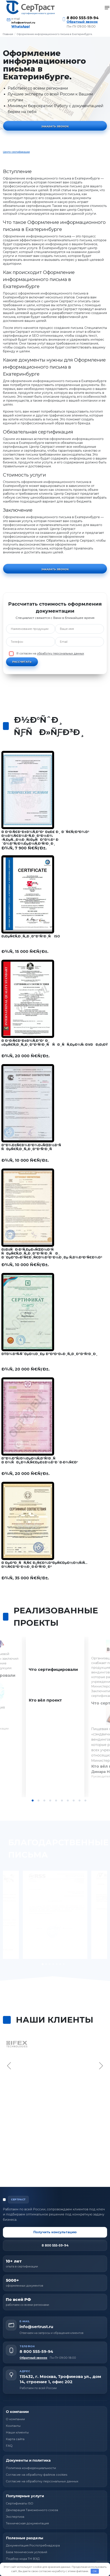 The height and width of the screenshot is (2576, 110). I want to click on Сертификаты ISO, so click(19, 2480).